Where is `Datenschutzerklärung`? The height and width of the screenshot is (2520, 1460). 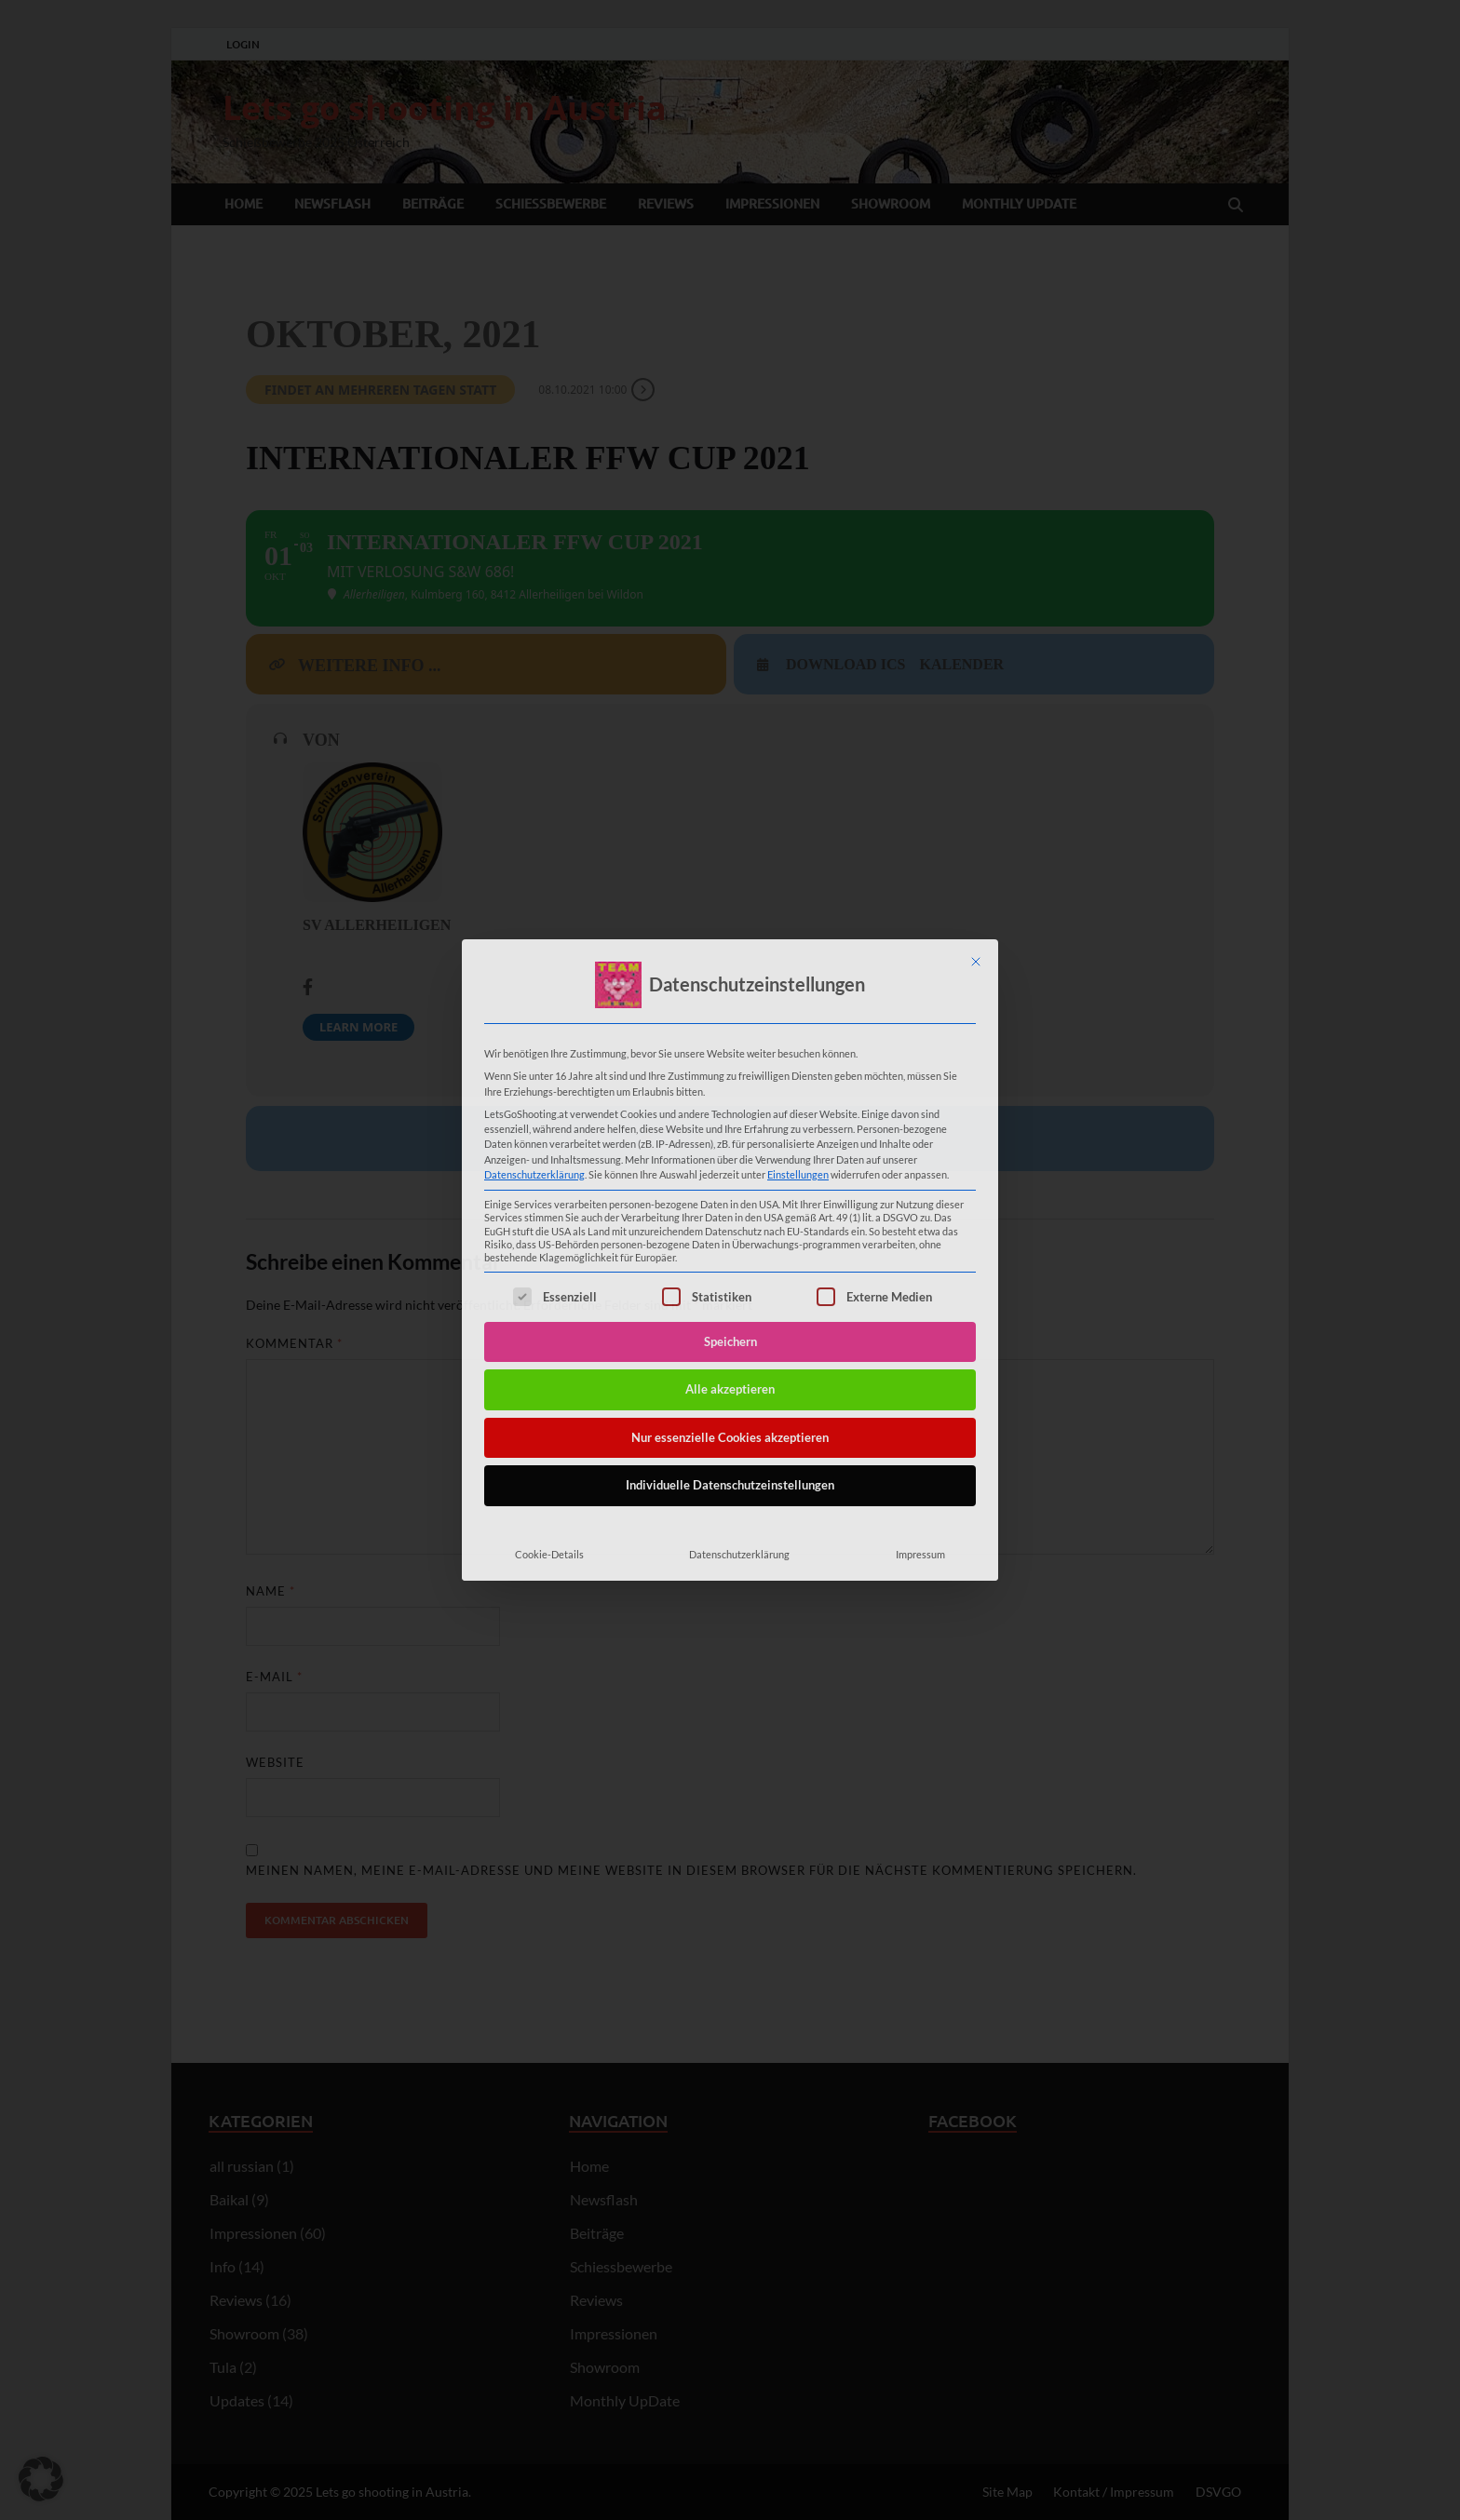
Datenschutzerklärung is located at coordinates (534, 1174).